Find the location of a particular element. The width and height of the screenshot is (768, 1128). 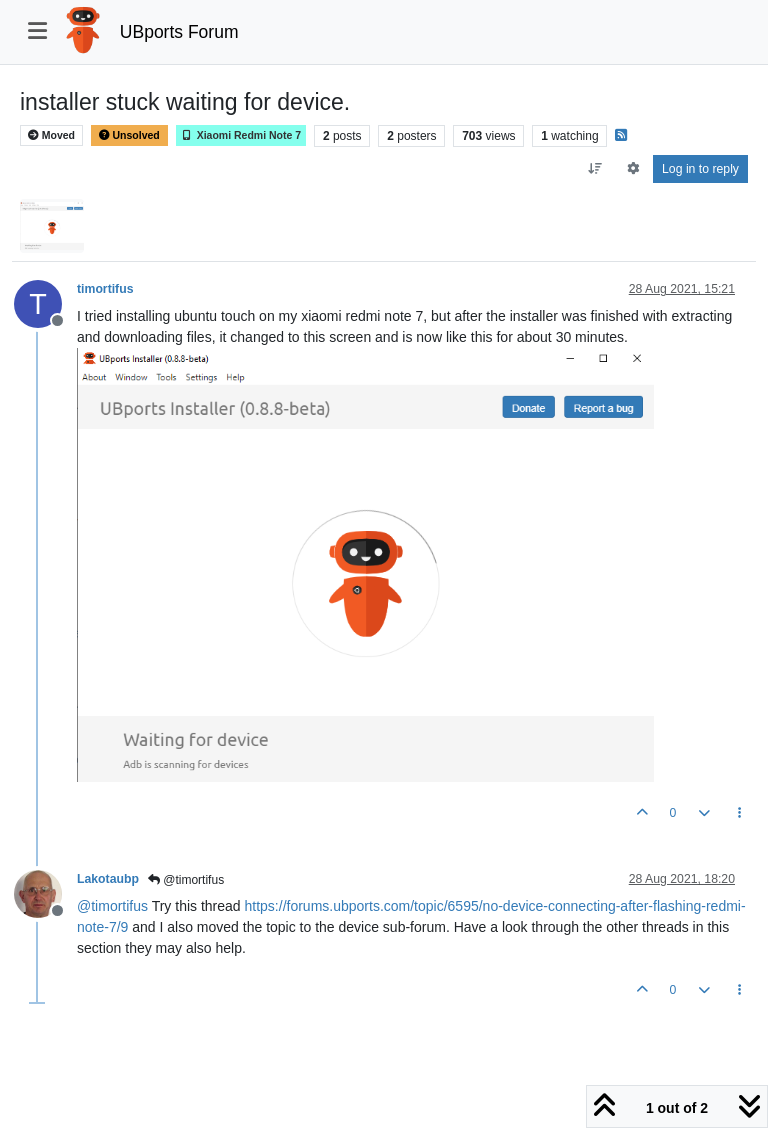

@timortifus is located at coordinates (186, 880).